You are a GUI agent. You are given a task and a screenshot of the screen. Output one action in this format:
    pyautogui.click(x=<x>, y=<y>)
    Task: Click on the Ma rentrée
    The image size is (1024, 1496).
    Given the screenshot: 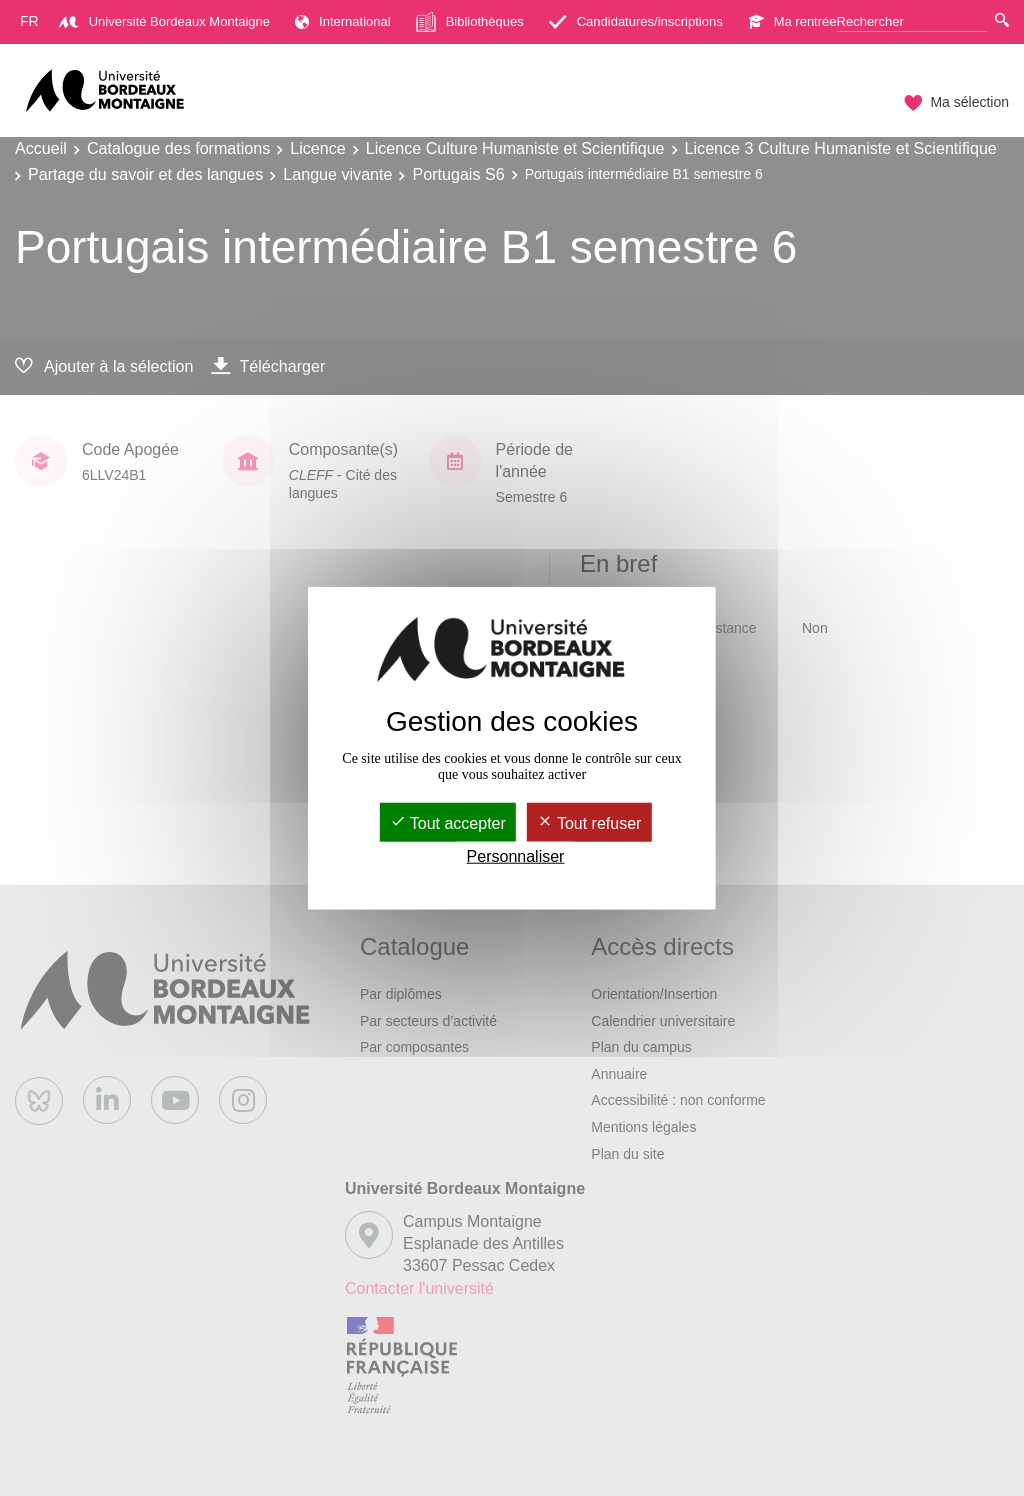 What is the action you would take?
    pyautogui.click(x=792, y=21)
    